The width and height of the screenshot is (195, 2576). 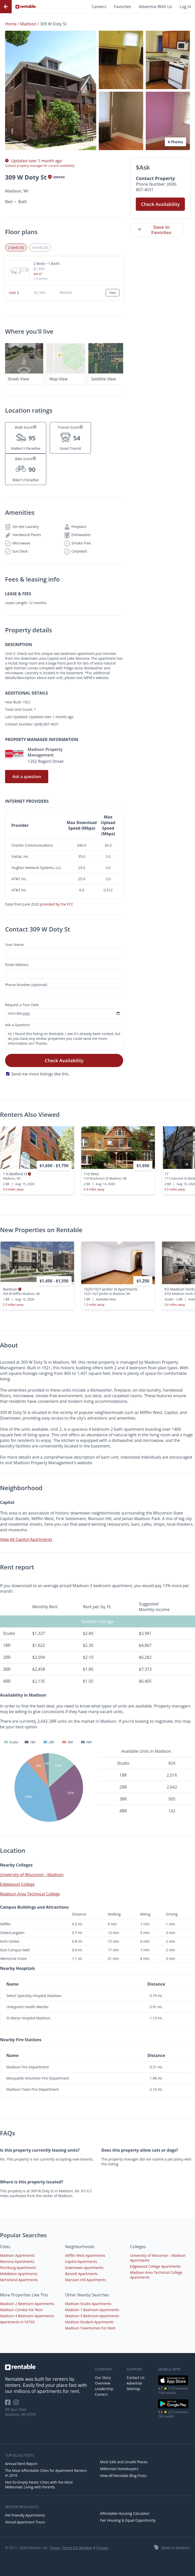 What do you see at coordinates (123, 2475) in the screenshot?
I see `View All Rentable Blog Posts` at bounding box center [123, 2475].